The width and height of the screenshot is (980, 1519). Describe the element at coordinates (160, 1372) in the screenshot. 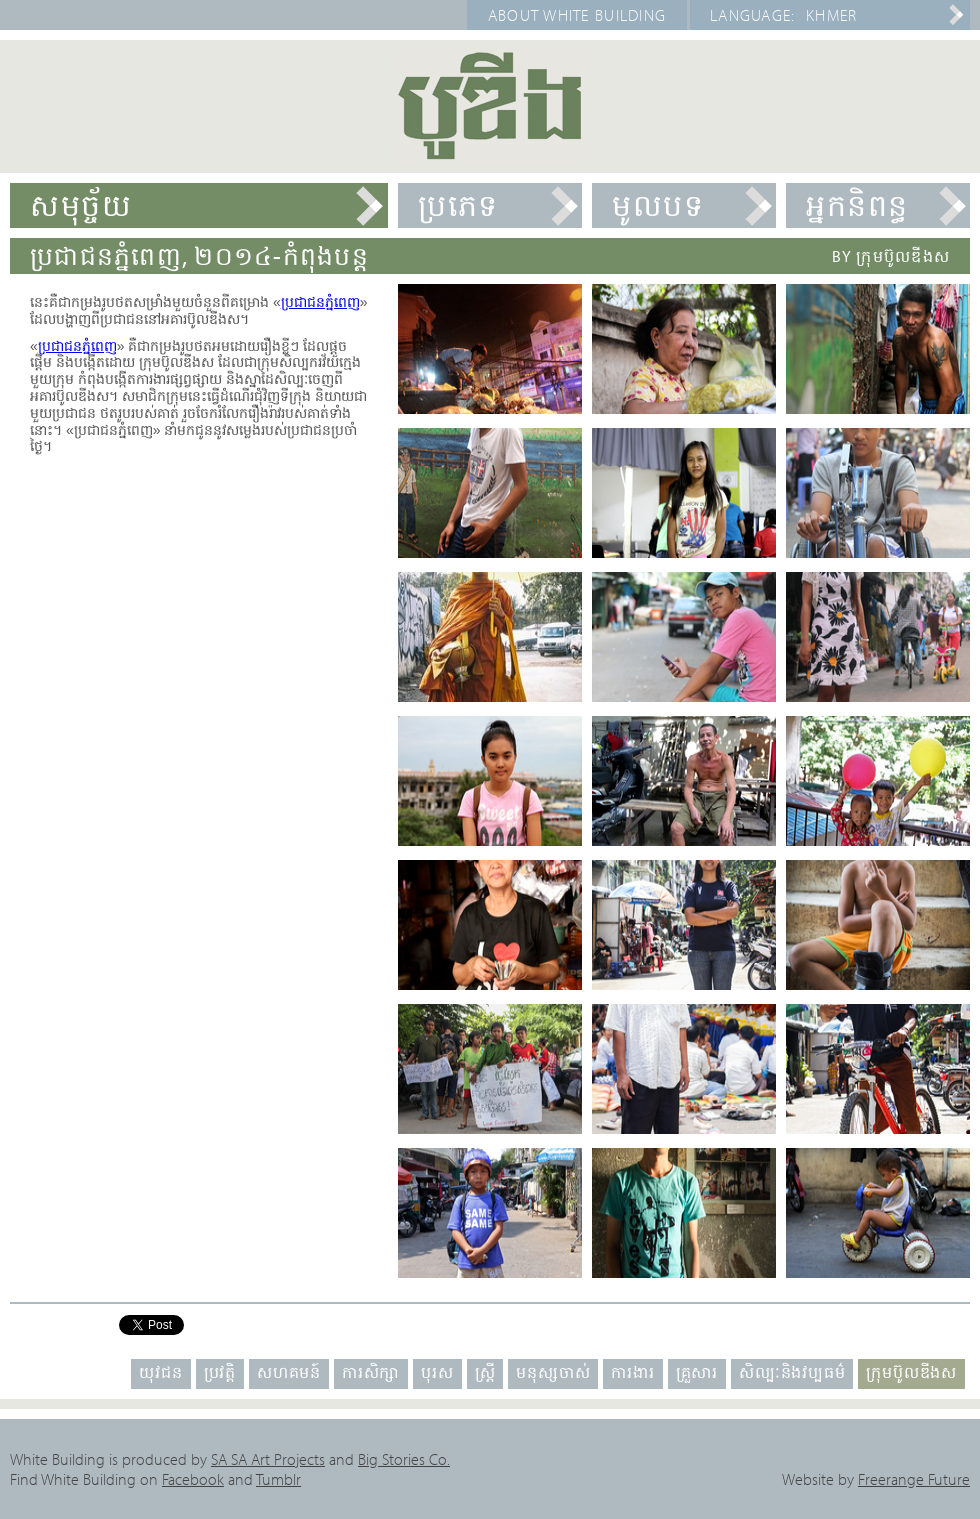

I see `យុវជន` at that location.